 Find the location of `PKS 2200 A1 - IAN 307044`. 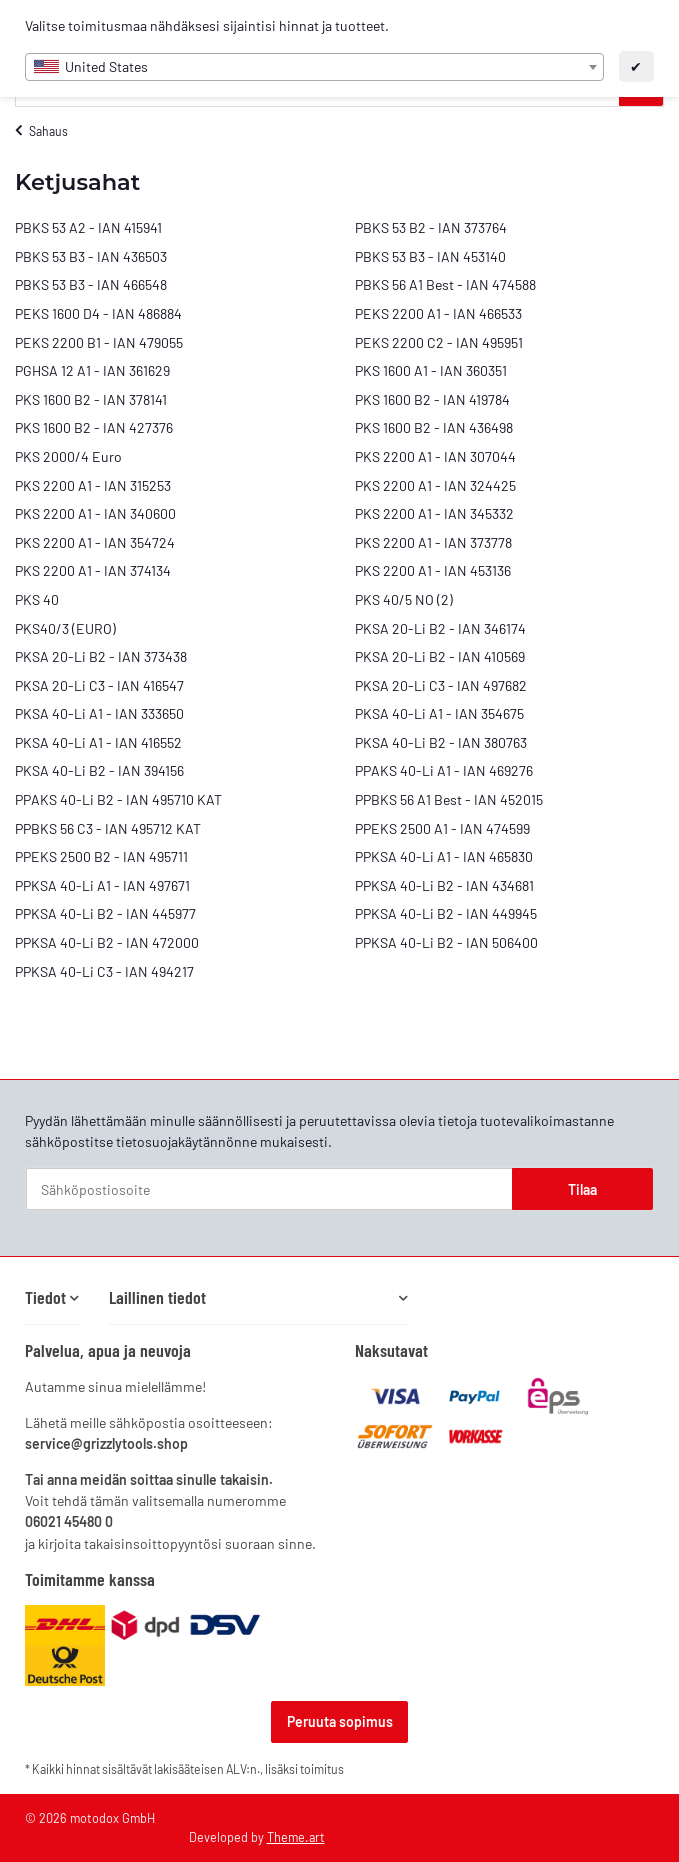

PKS 2200 A1 - IAN 307044 is located at coordinates (435, 456).